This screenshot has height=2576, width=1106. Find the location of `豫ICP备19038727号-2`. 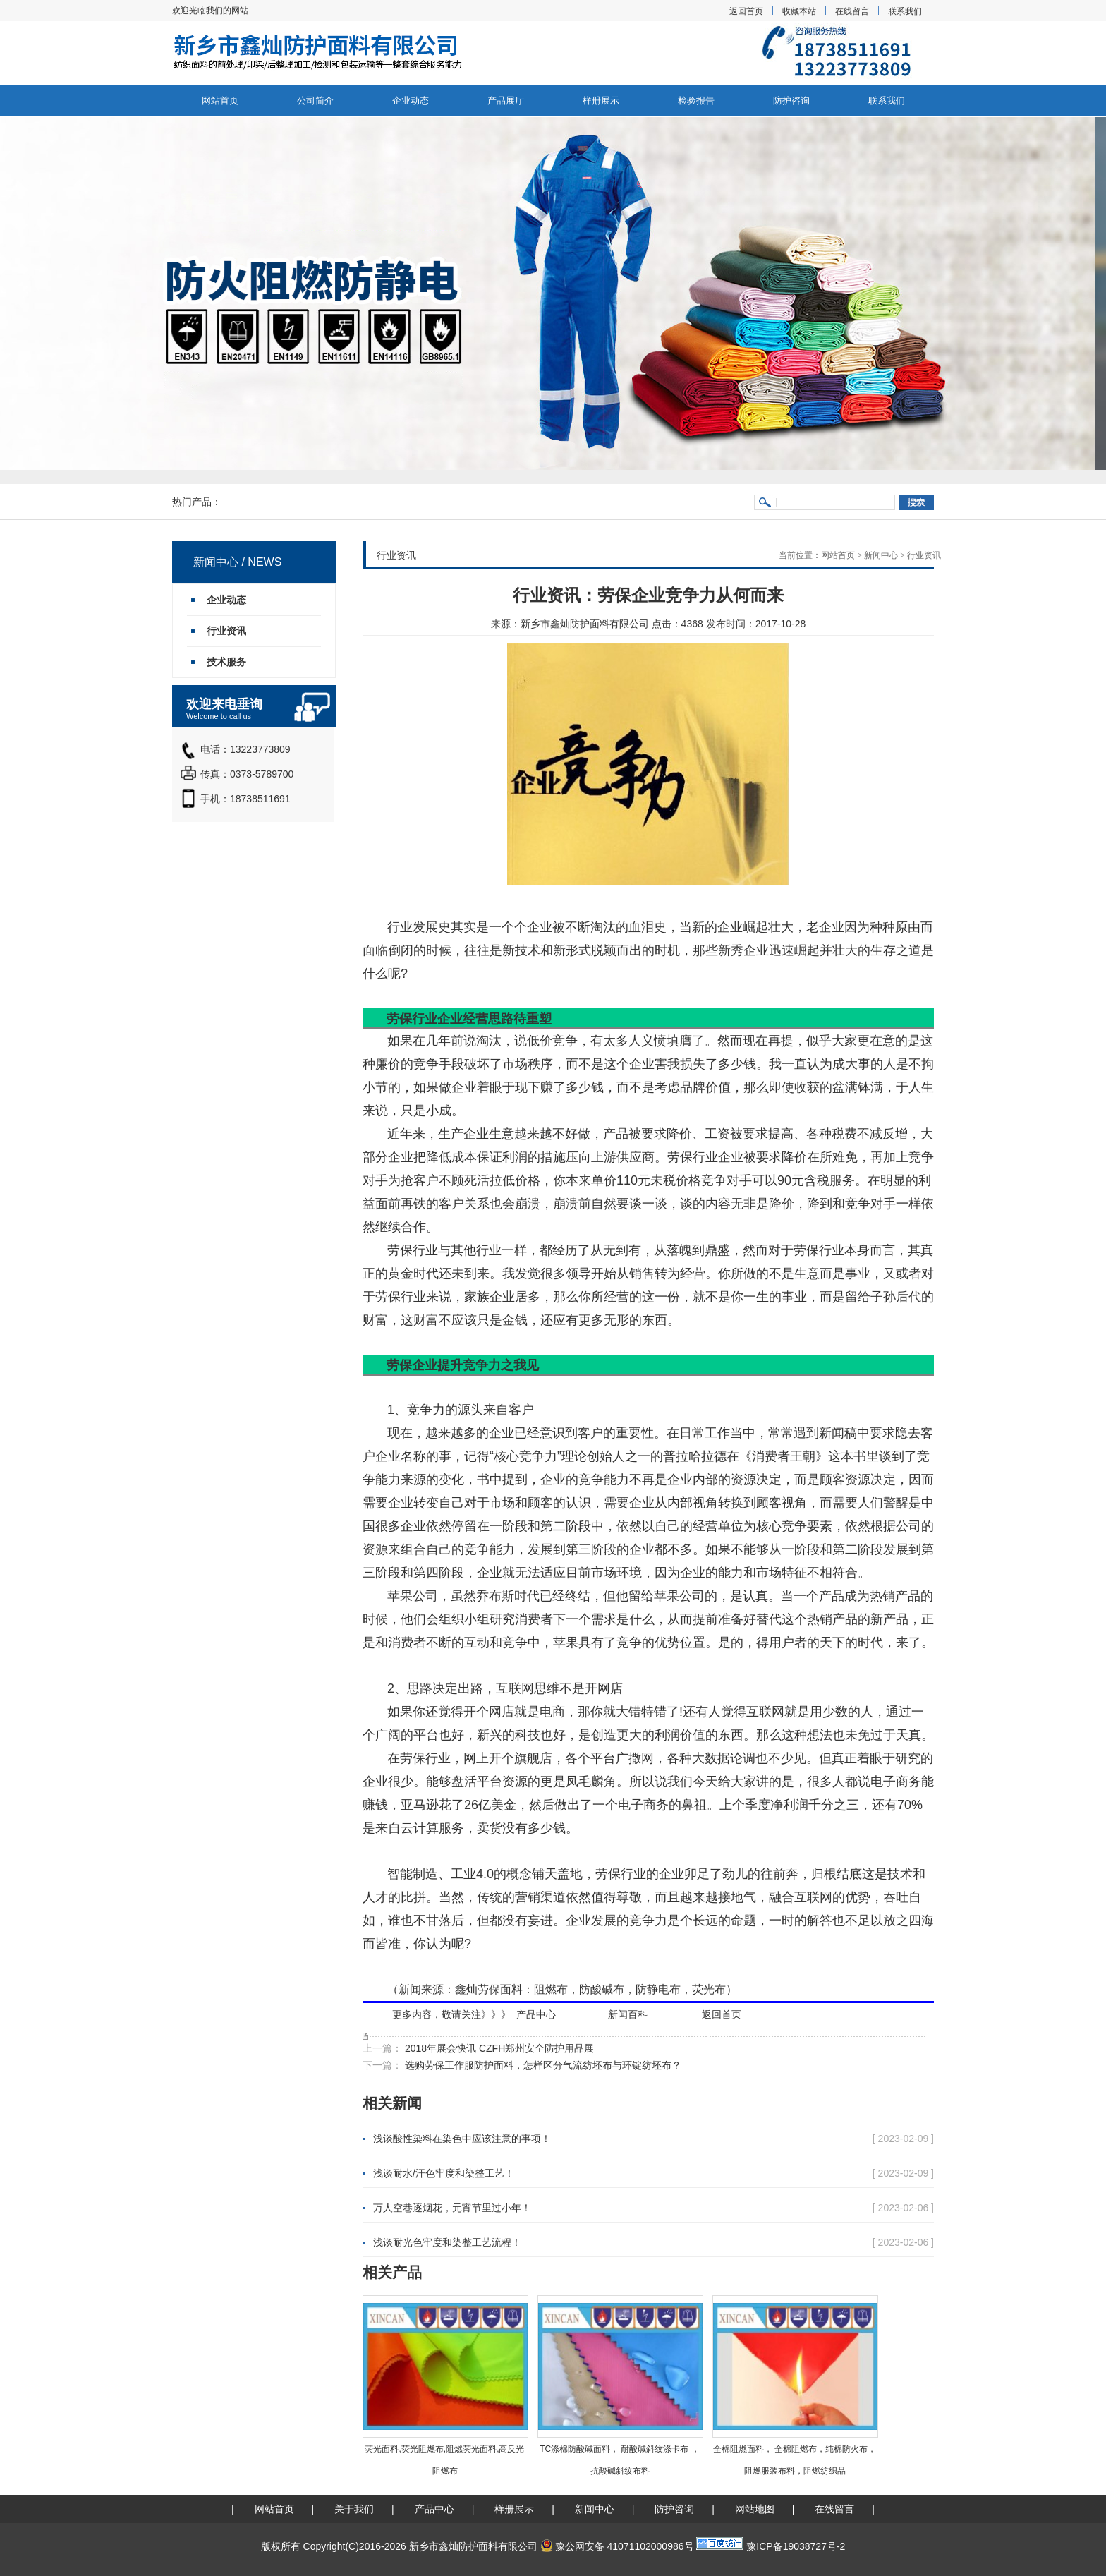

豫ICP备19038727号-2 is located at coordinates (795, 2546).